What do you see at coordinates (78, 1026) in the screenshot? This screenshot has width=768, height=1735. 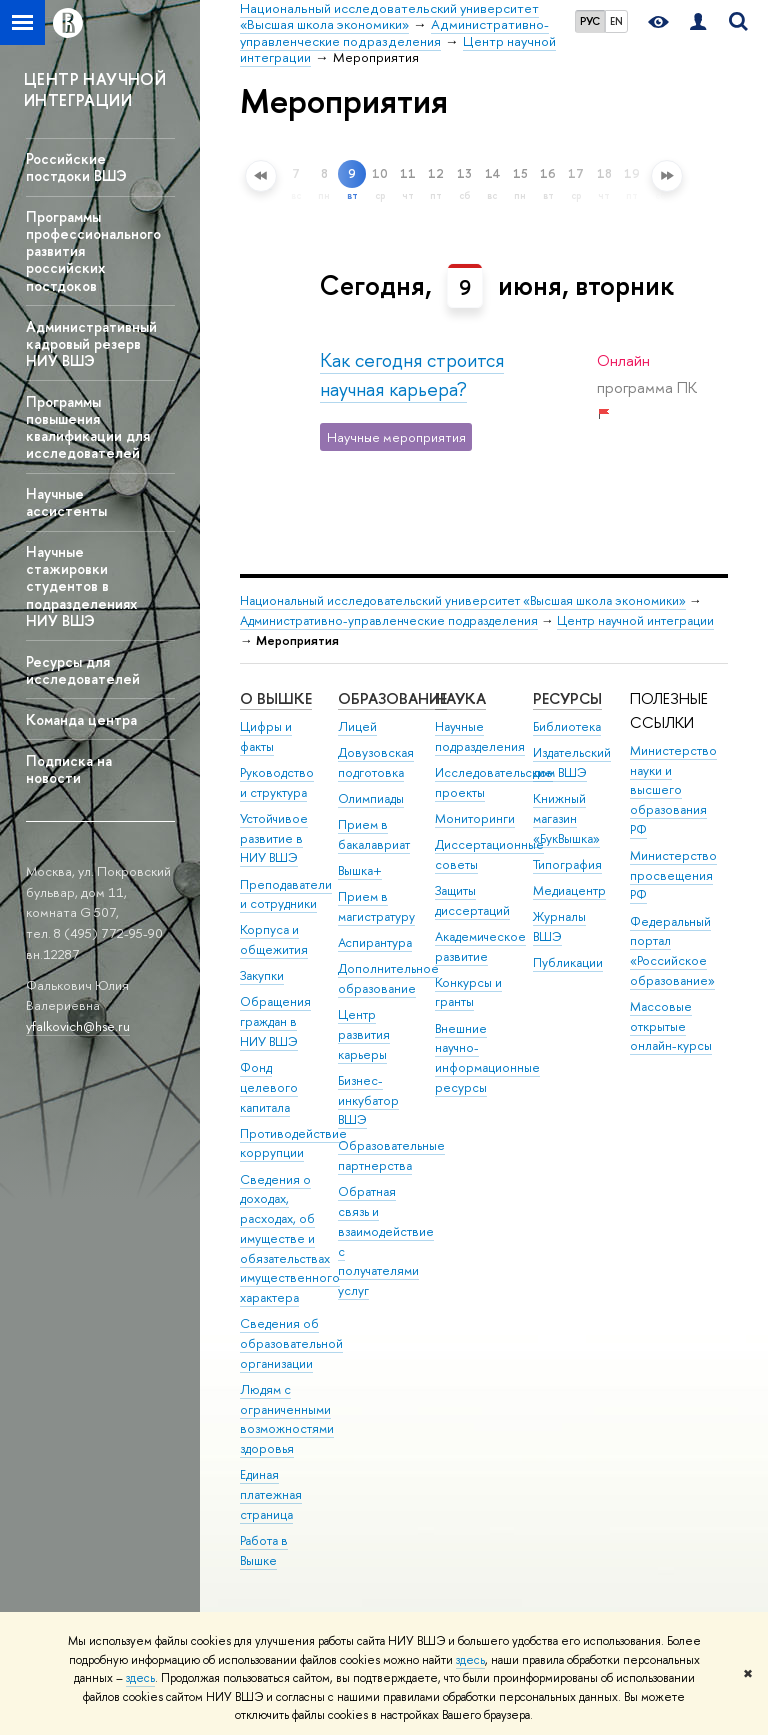 I see `yfalkovich@hse.ru` at bounding box center [78, 1026].